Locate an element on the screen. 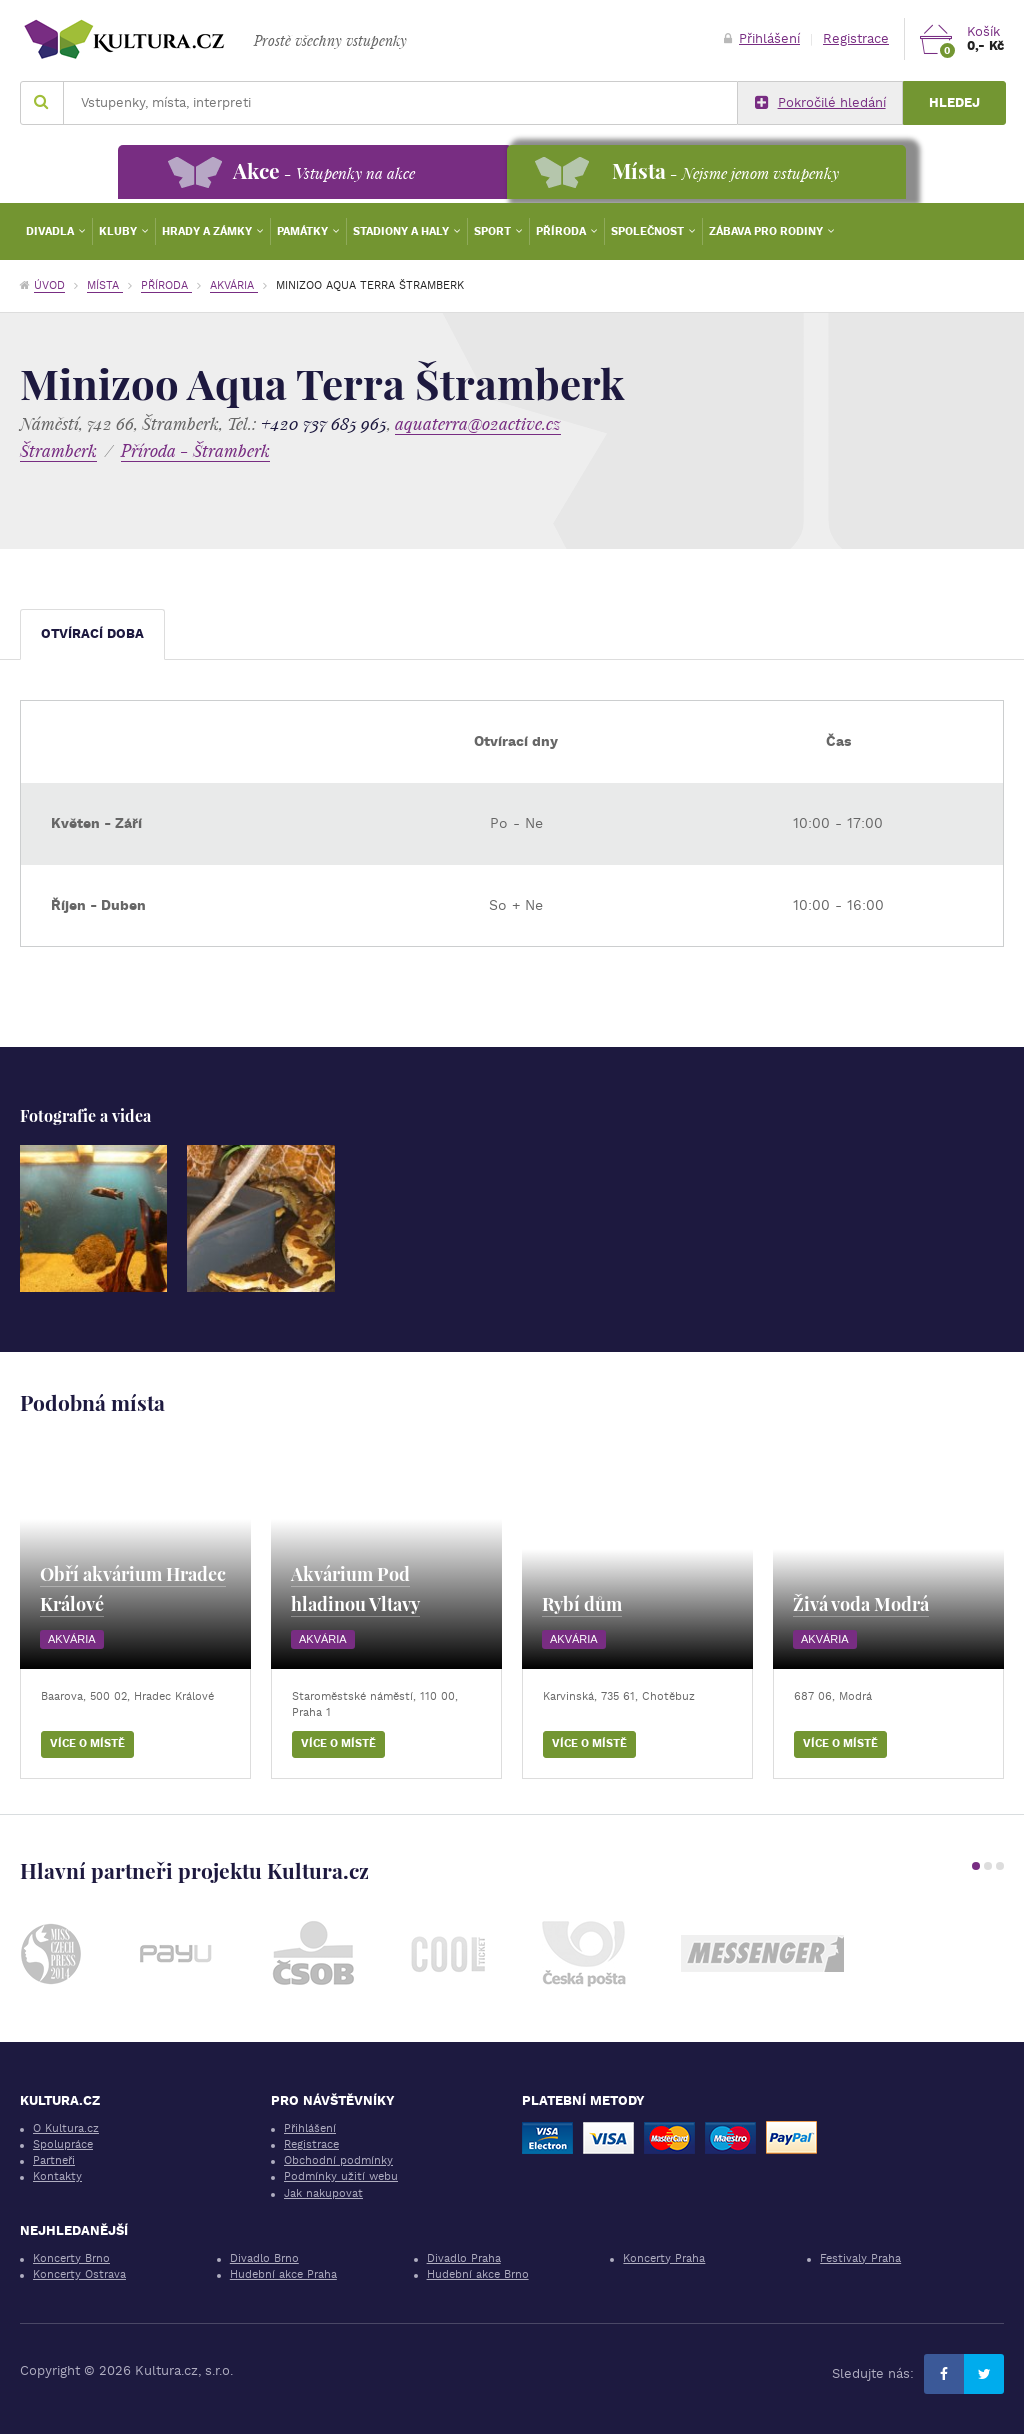 This screenshot has width=1024, height=2434. Místa is located at coordinates (105, 285).